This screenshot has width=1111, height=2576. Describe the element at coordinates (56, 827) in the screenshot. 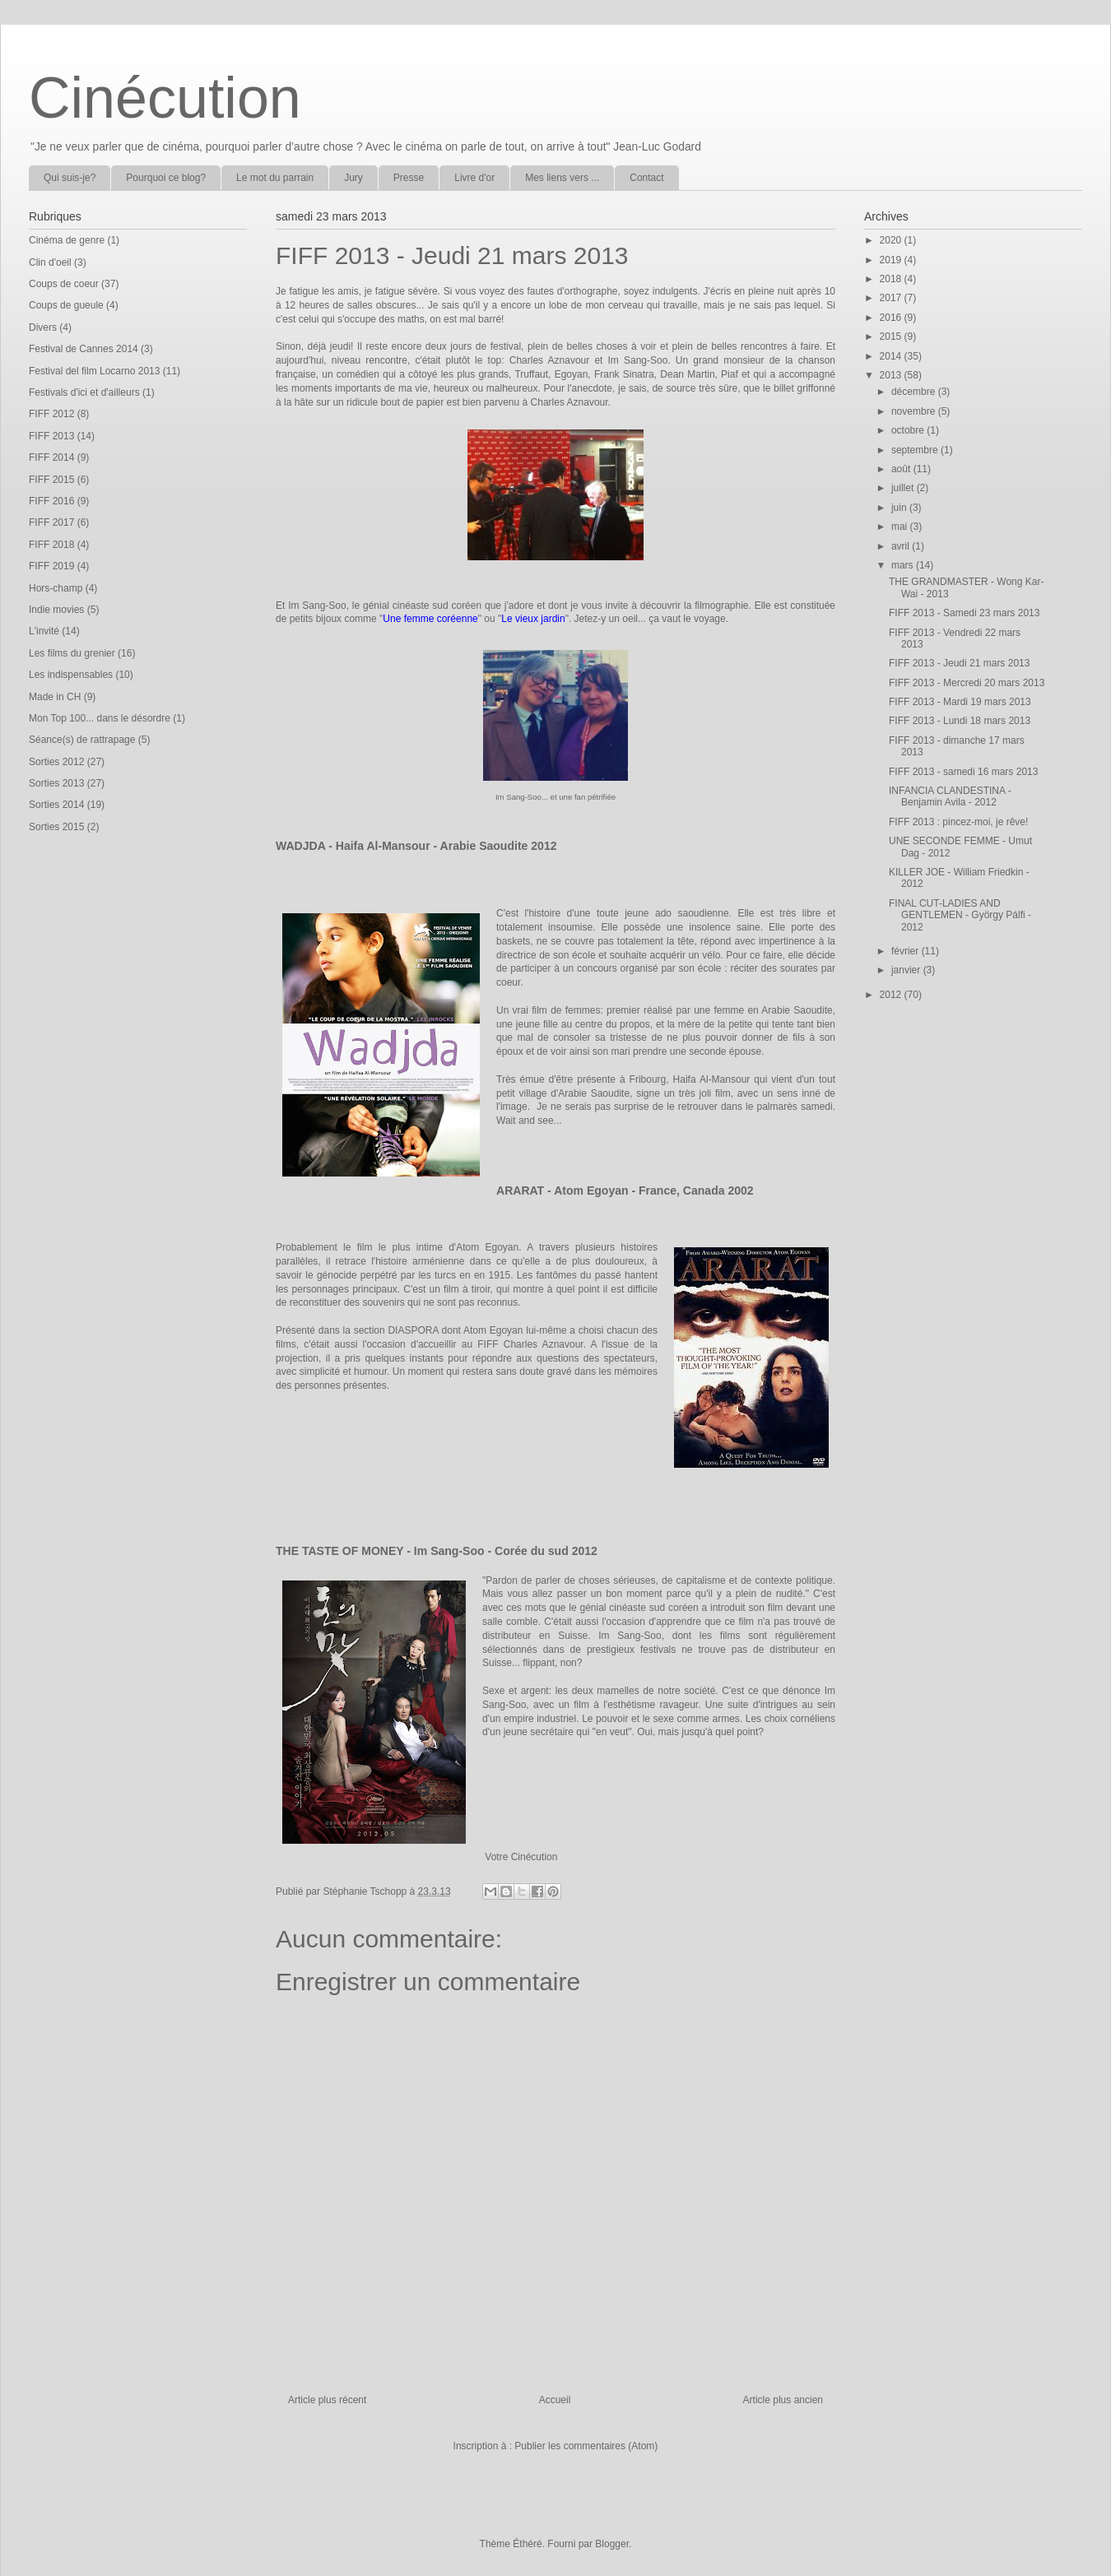

I see `Sorties 2015` at that location.